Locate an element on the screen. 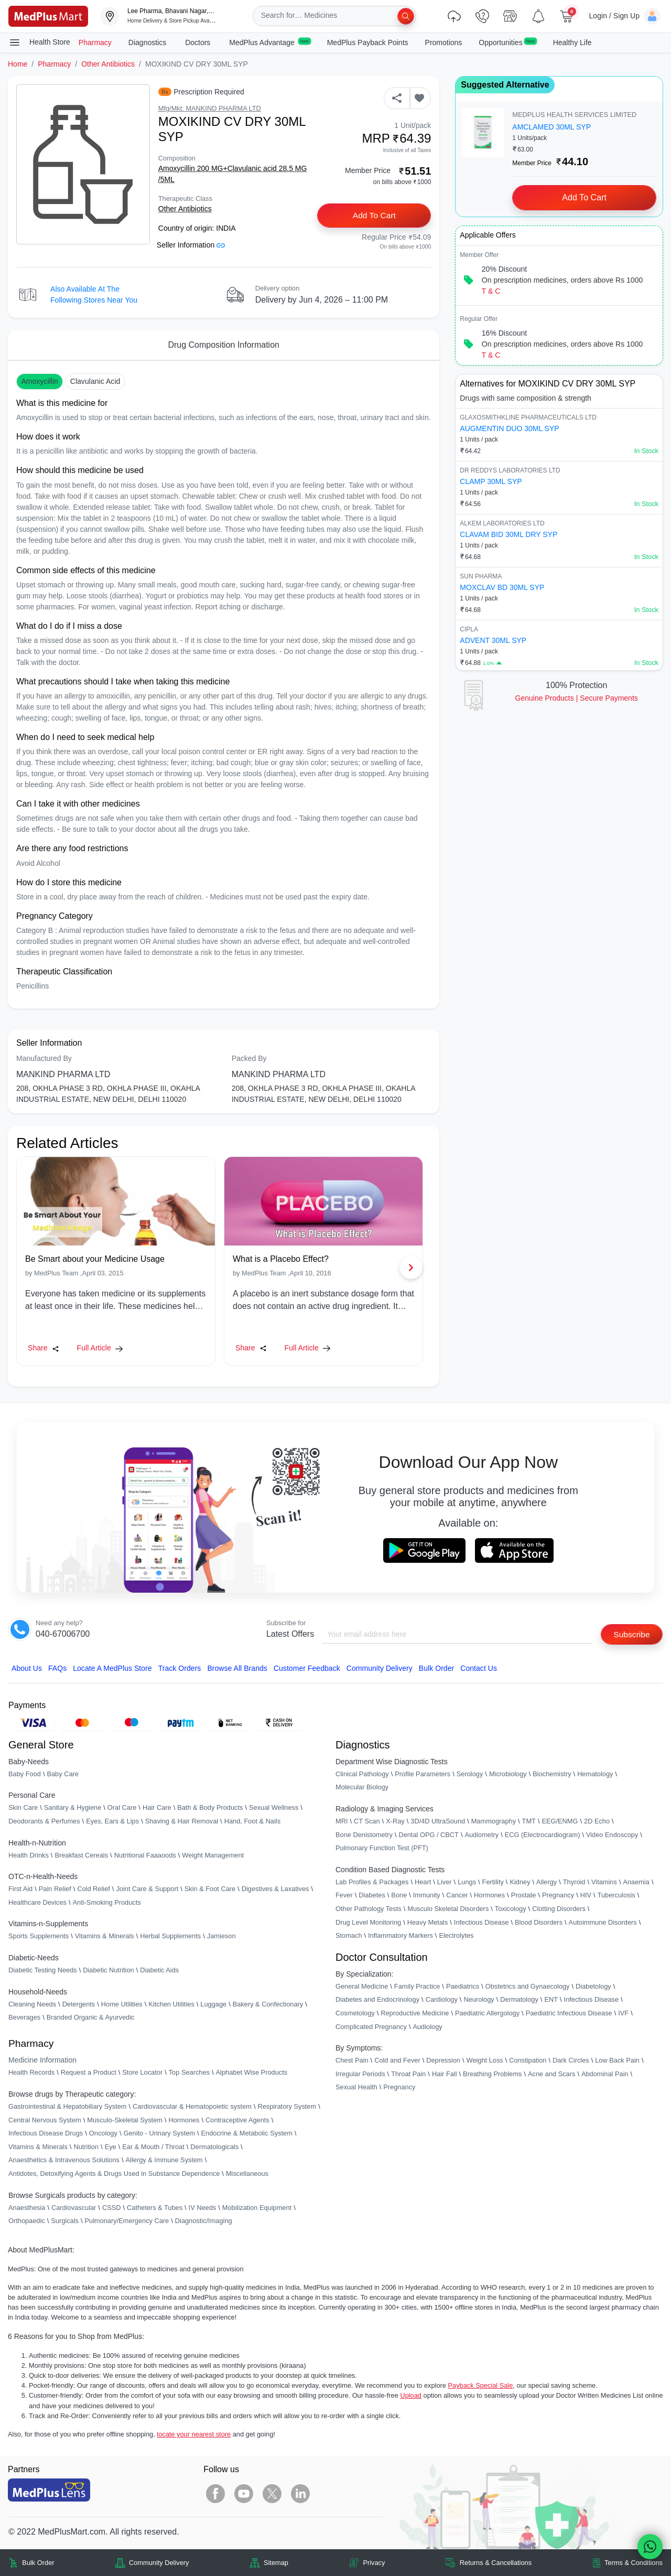 This screenshot has width=671, height=2576. IV Needs is located at coordinates (203, 2208).